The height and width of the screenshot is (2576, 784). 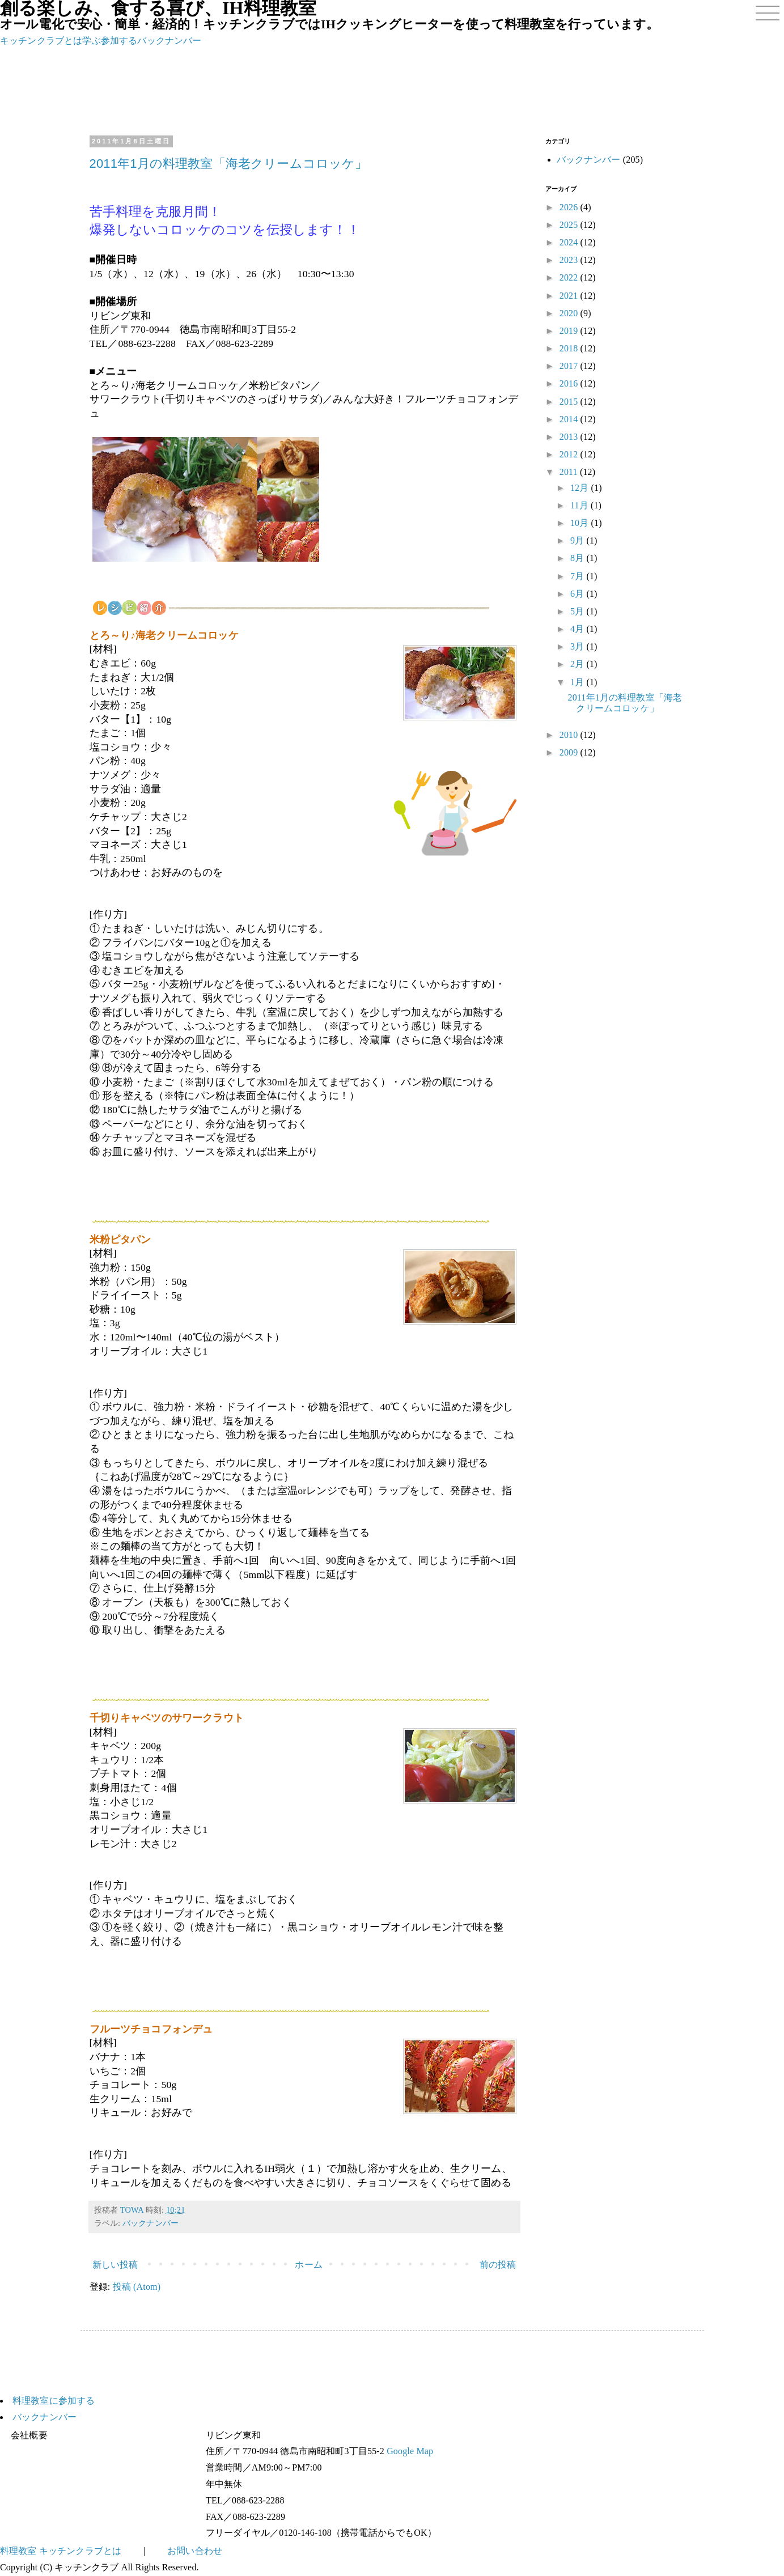 What do you see at coordinates (498, 2264) in the screenshot?
I see `前の投稿` at bounding box center [498, 2264].